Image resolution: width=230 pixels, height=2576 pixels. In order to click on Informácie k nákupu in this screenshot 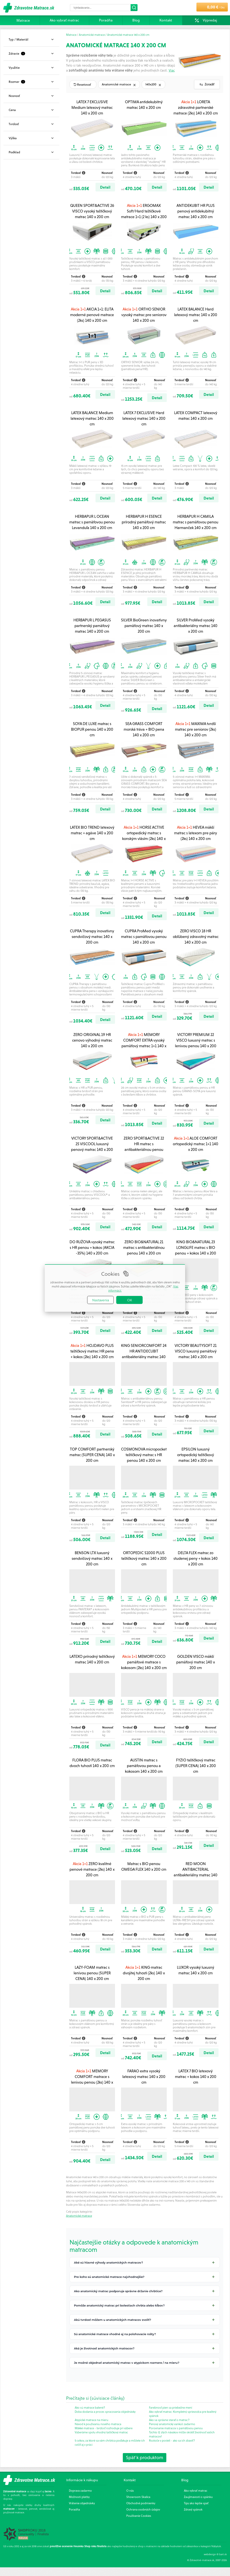, I will do `click(82, 2479)`.